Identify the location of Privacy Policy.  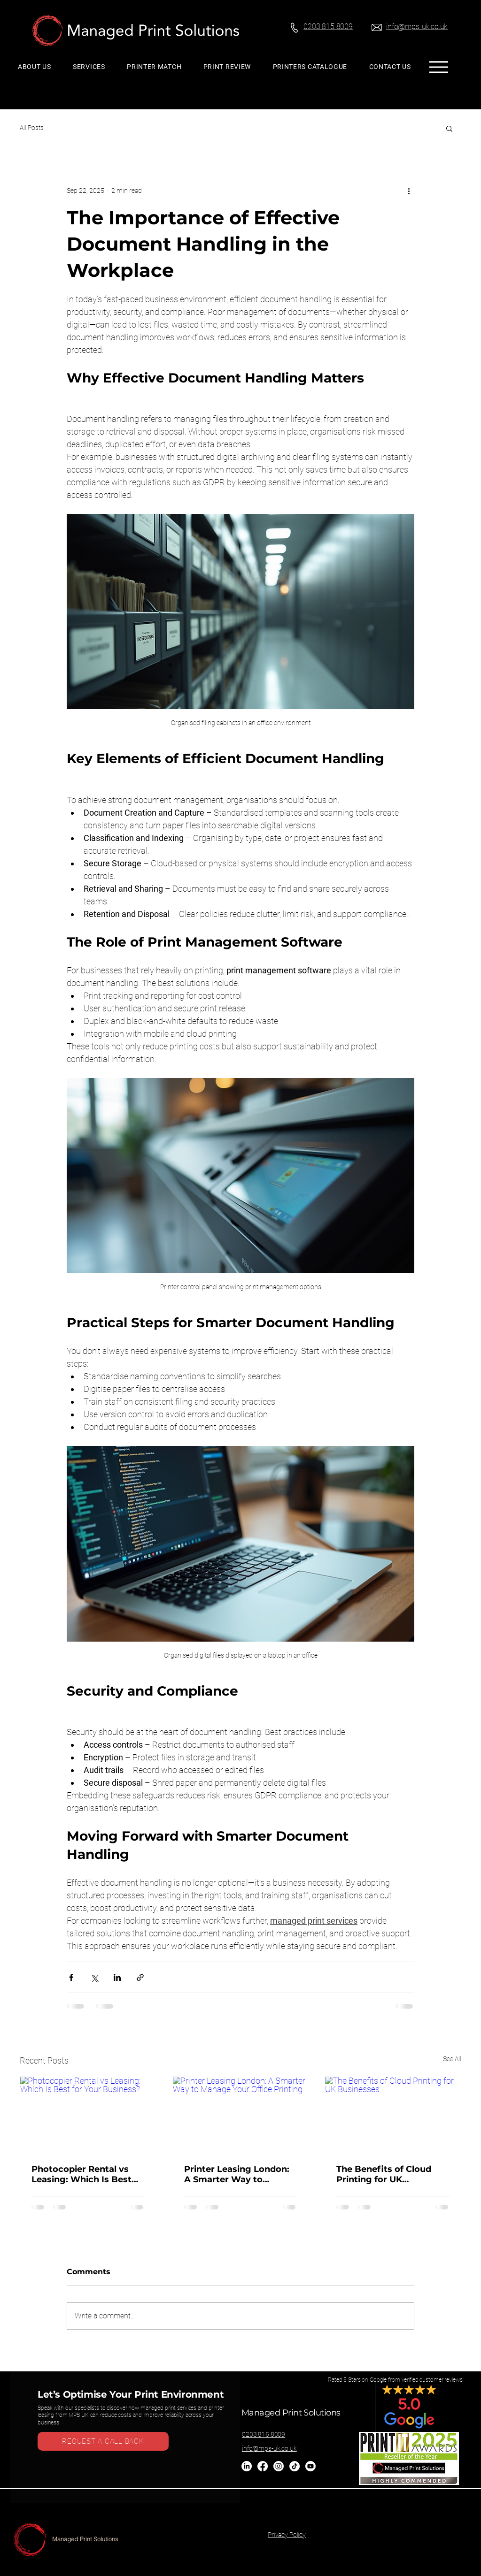
(287, 2534).